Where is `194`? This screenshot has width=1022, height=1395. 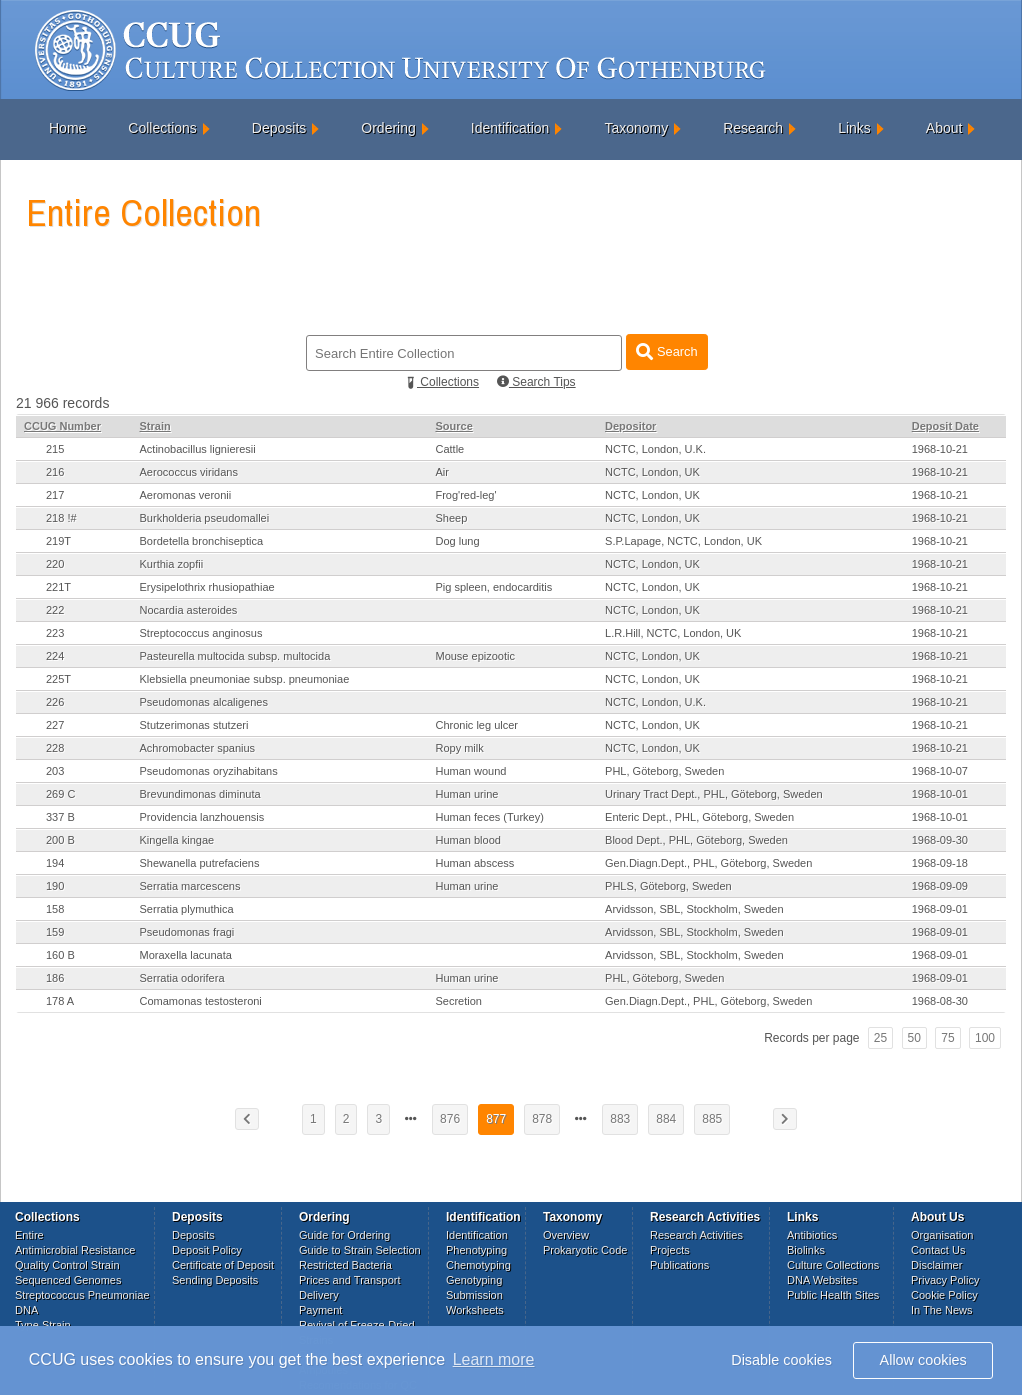 194 is located at coordinates (55, 863).